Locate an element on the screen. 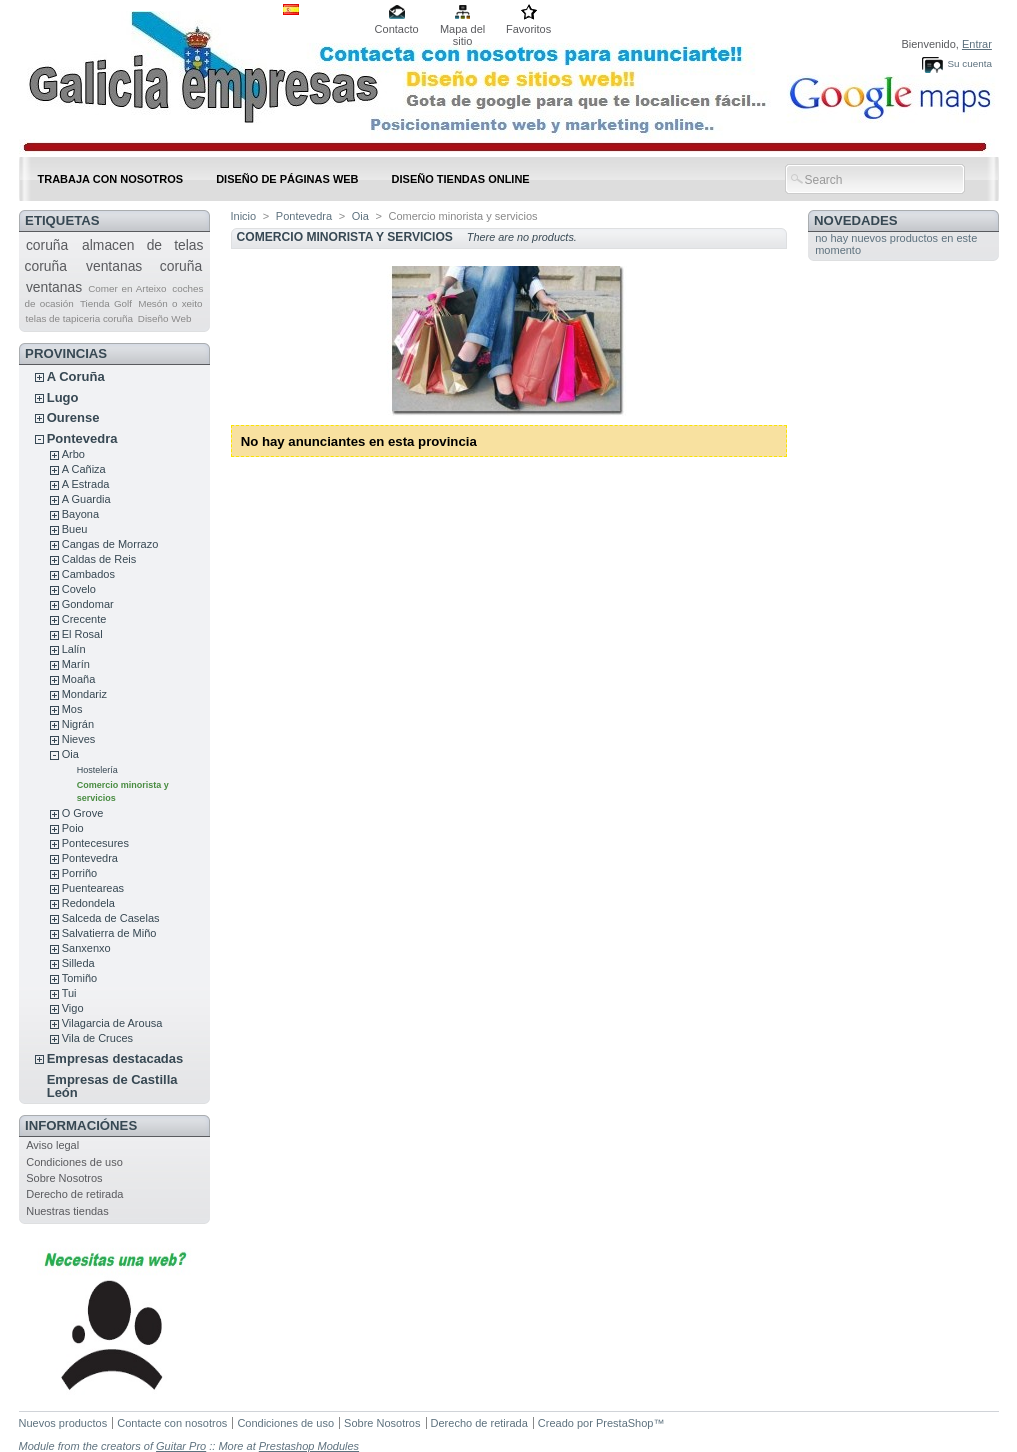  DISEÑO DE PÁGINAS WEB is located at coordinates (287, 179).